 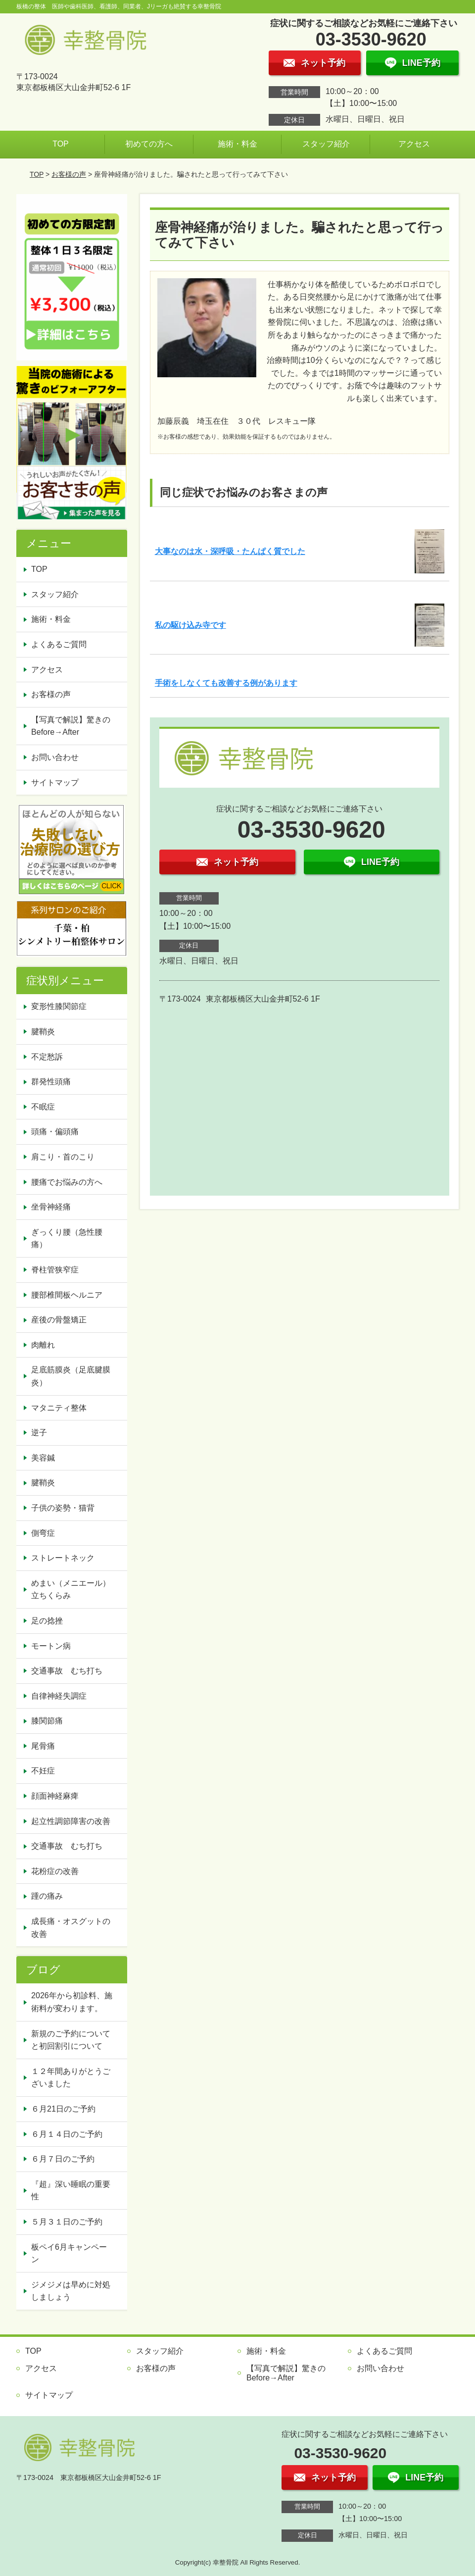 What do you see at coordinates (63, 1558) in the screenshot?
I see `ストレートネック` at bounding box center [63, 1558].